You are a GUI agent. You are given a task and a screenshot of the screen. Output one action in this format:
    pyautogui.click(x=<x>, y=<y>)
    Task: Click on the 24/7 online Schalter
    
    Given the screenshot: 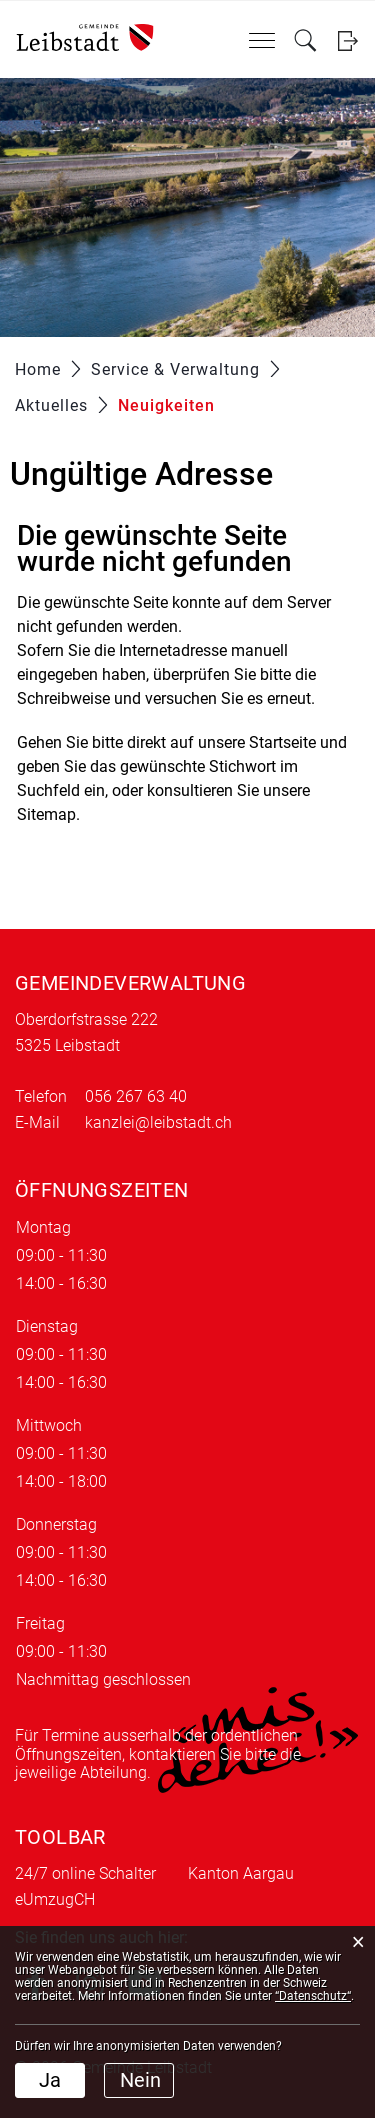 What is the action you would take?
    pyautogui.click(x=85, y=1873)
    